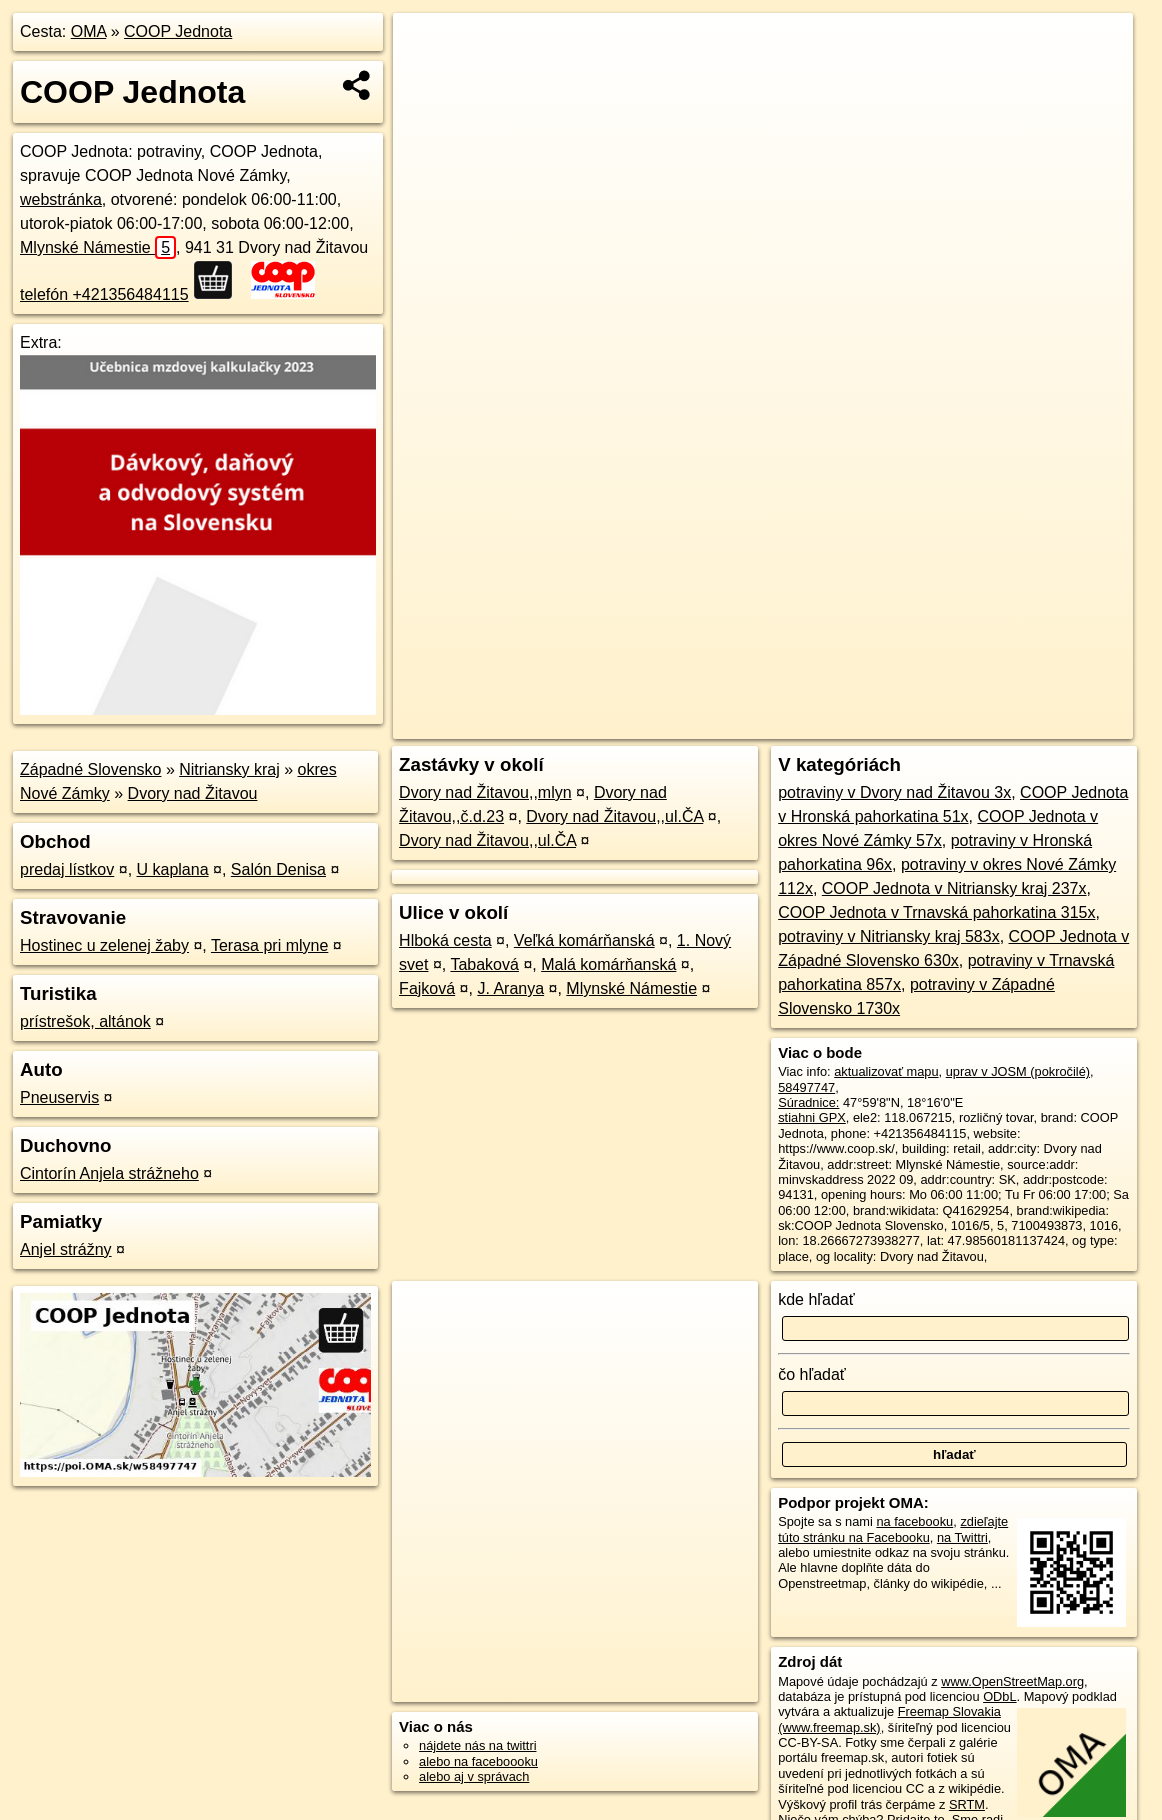  Describe the element at coordinates (893, 1529) in the screenshot. I see `zdieľajte túto stránku na Facebooku` at that location.